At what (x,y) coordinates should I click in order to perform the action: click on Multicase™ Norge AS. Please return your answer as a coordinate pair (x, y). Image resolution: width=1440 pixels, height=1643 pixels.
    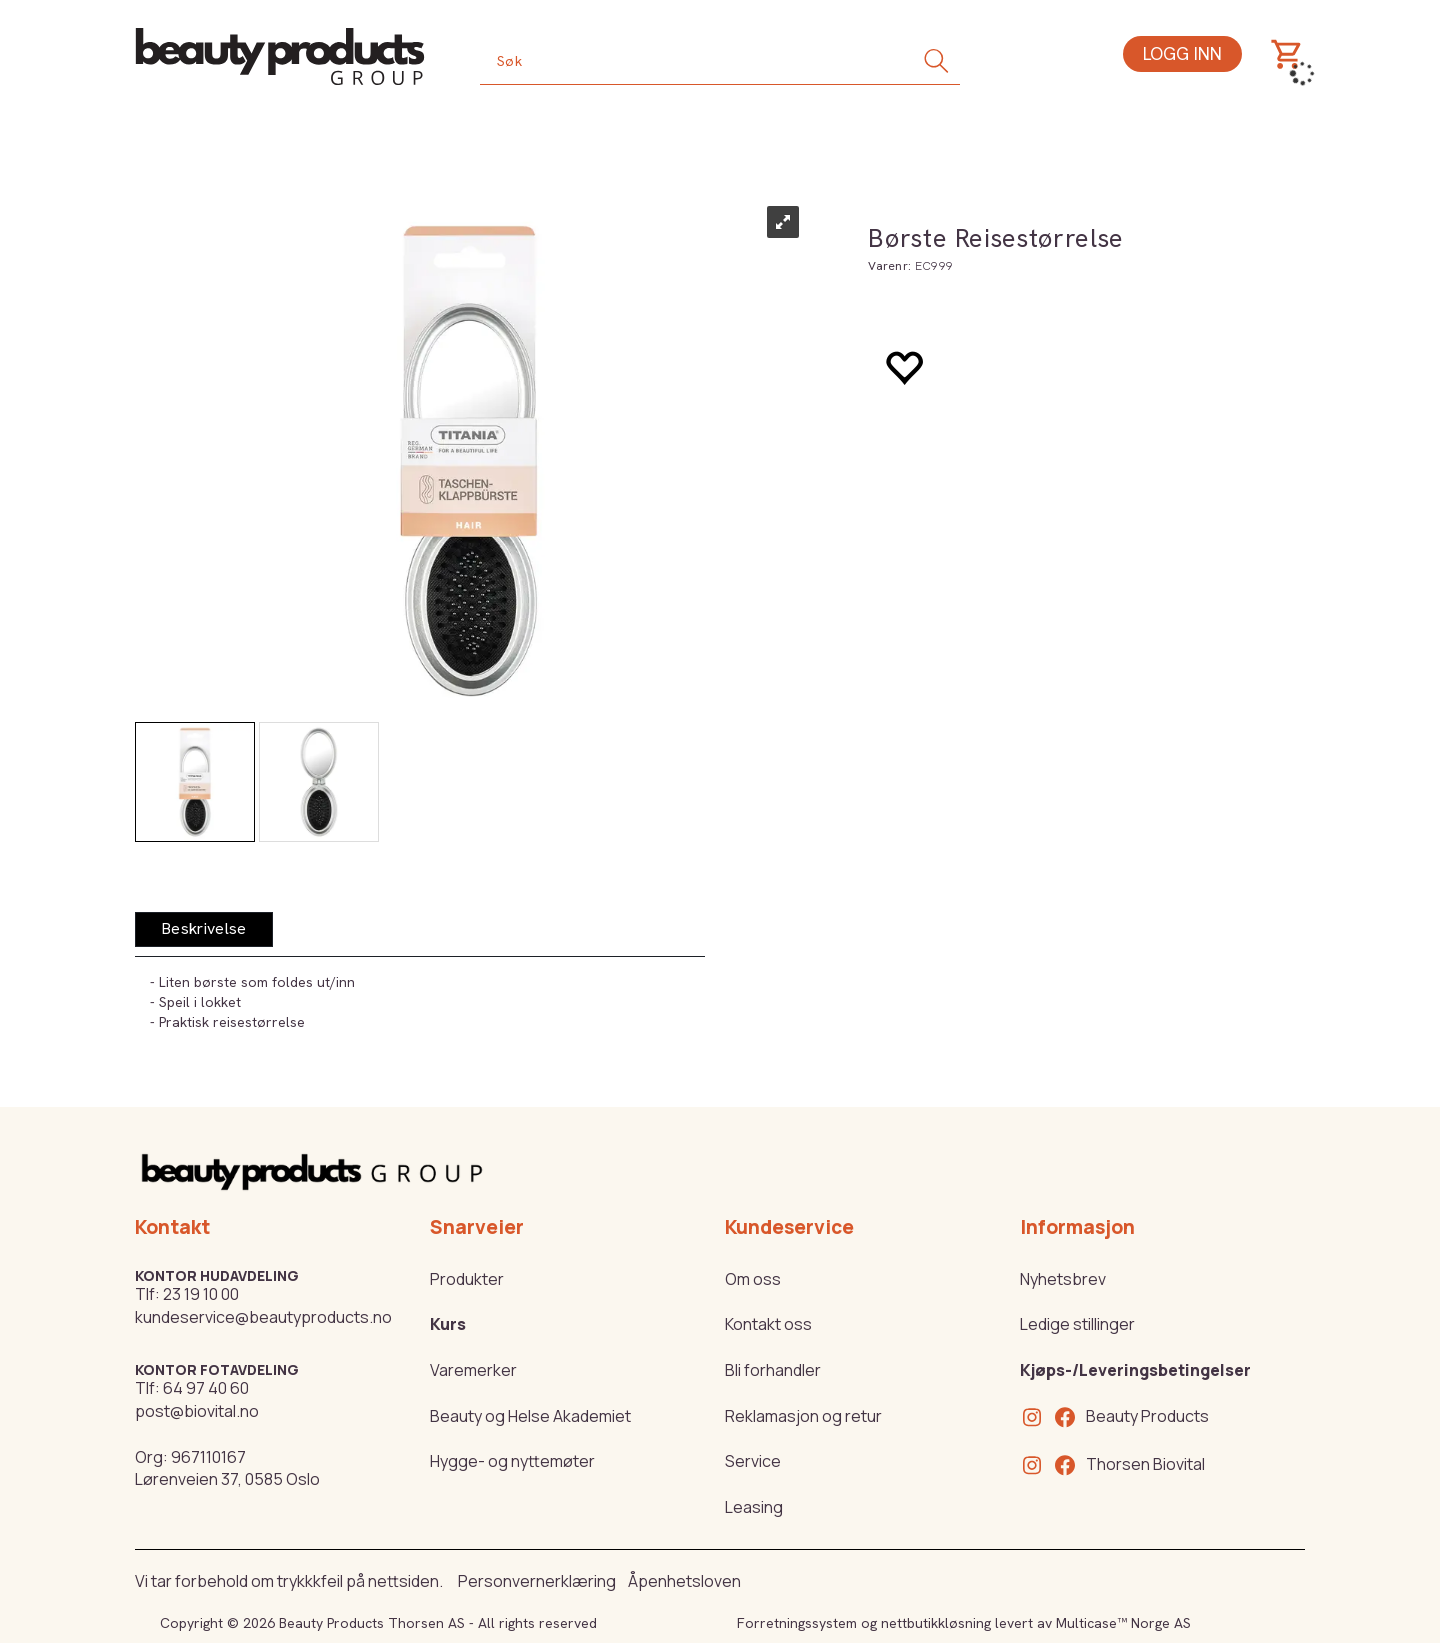
    Looking at the image, I should click on (1123, 1623).